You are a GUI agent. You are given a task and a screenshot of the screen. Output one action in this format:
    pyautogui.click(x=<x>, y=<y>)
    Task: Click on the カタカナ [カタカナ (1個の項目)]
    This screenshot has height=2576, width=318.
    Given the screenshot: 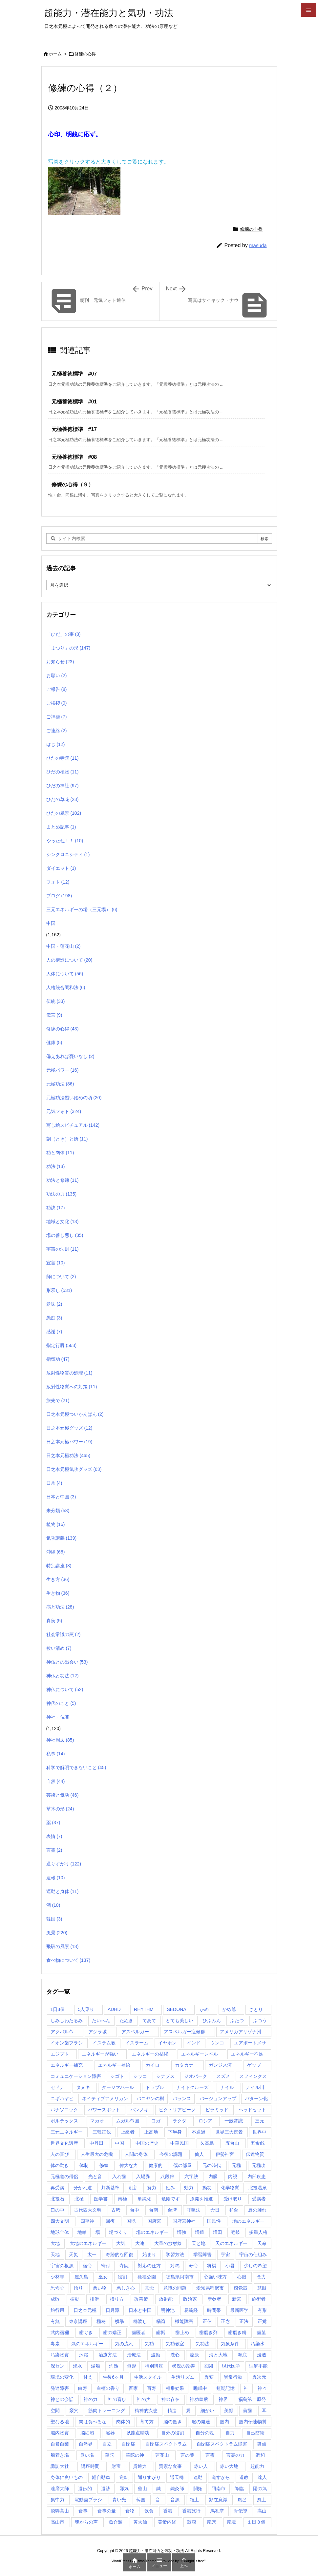 What is the action you would take?
    pyautogui.click(x=184, y=2065)
    